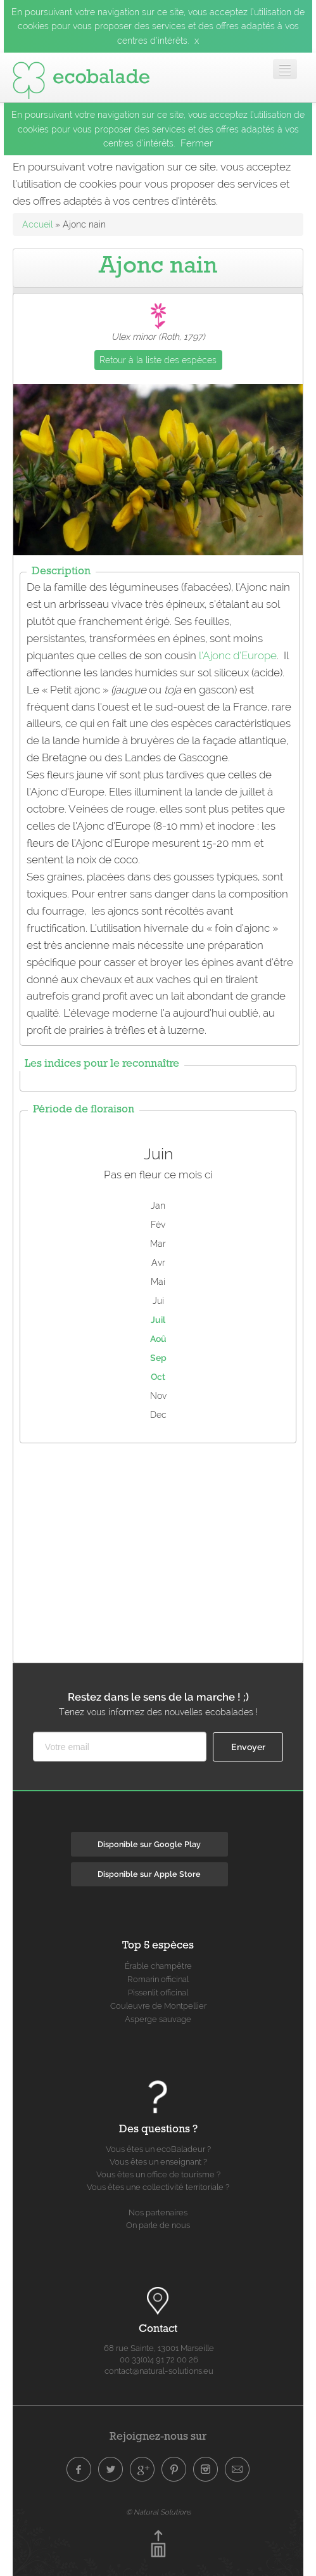  I want to click on Romarin officinal, so click(158, 1979).